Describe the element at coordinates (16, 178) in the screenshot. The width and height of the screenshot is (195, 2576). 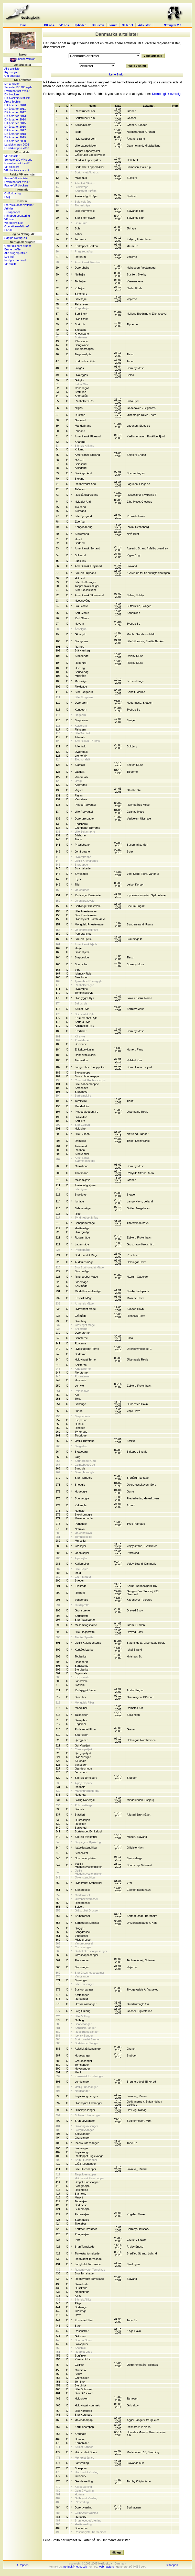
I see `Falske VP artslister` at that location.